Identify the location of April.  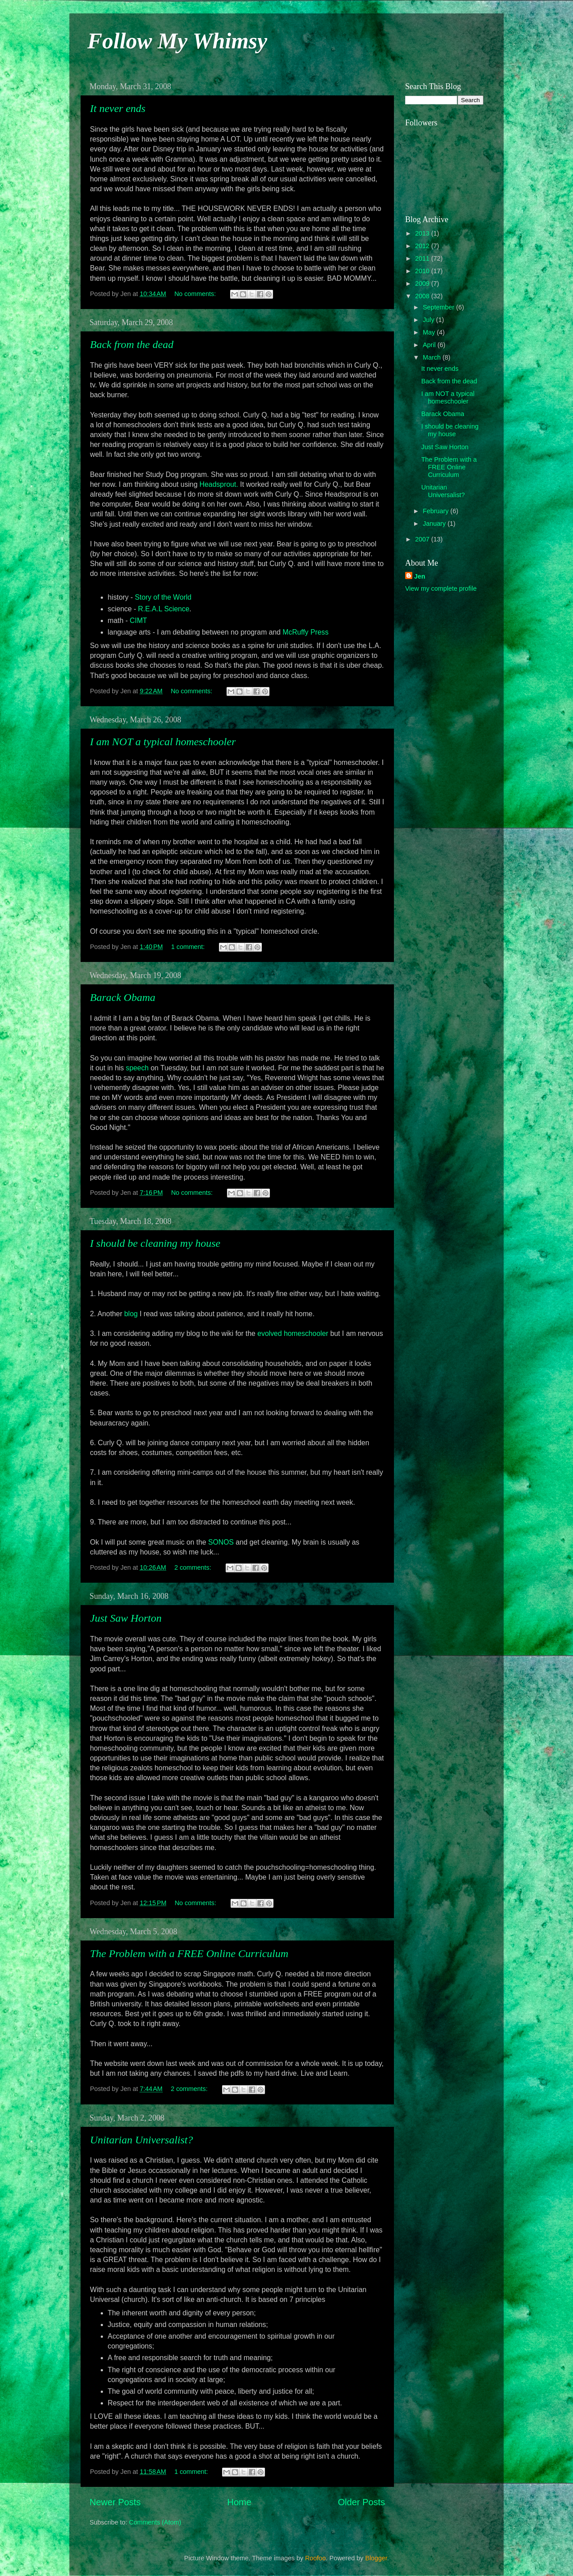
(430, 344).